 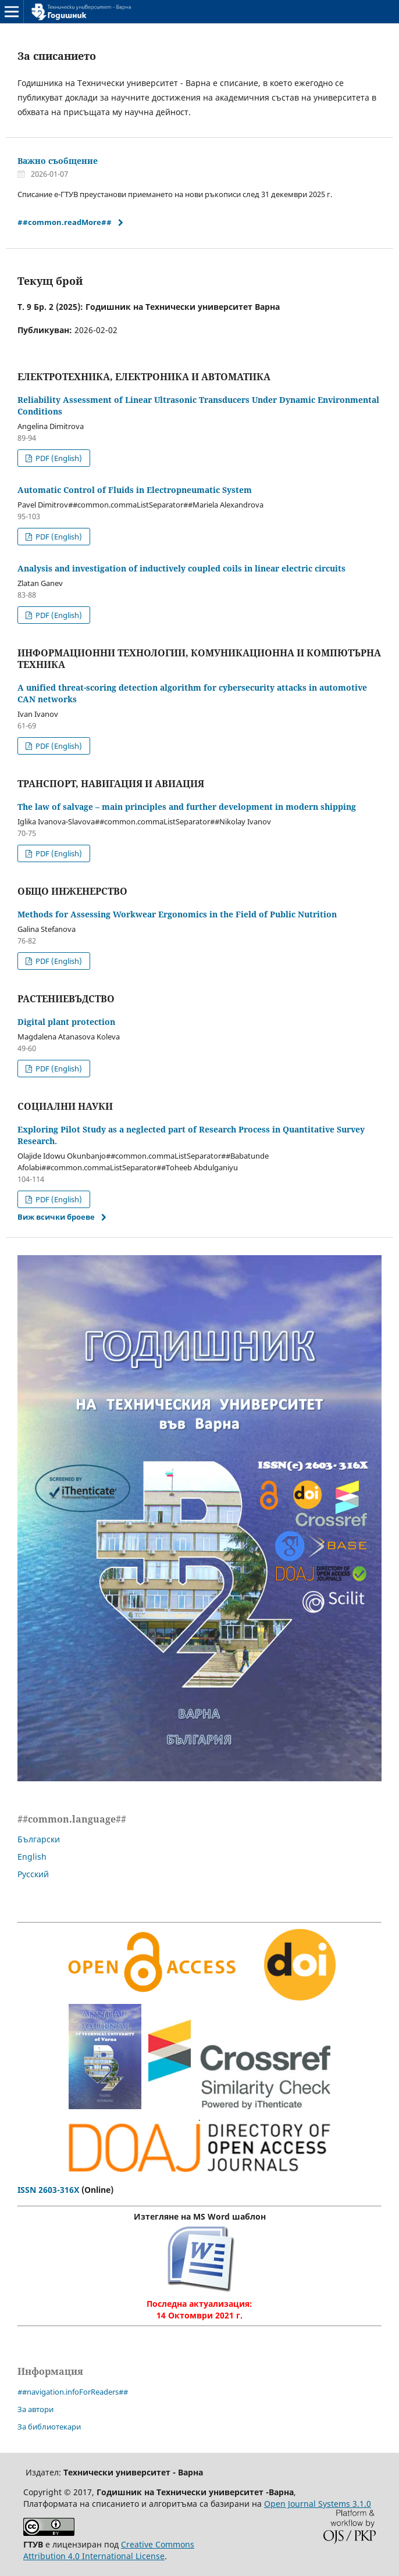 I want to click on Български, so click(x=38, y=1839).